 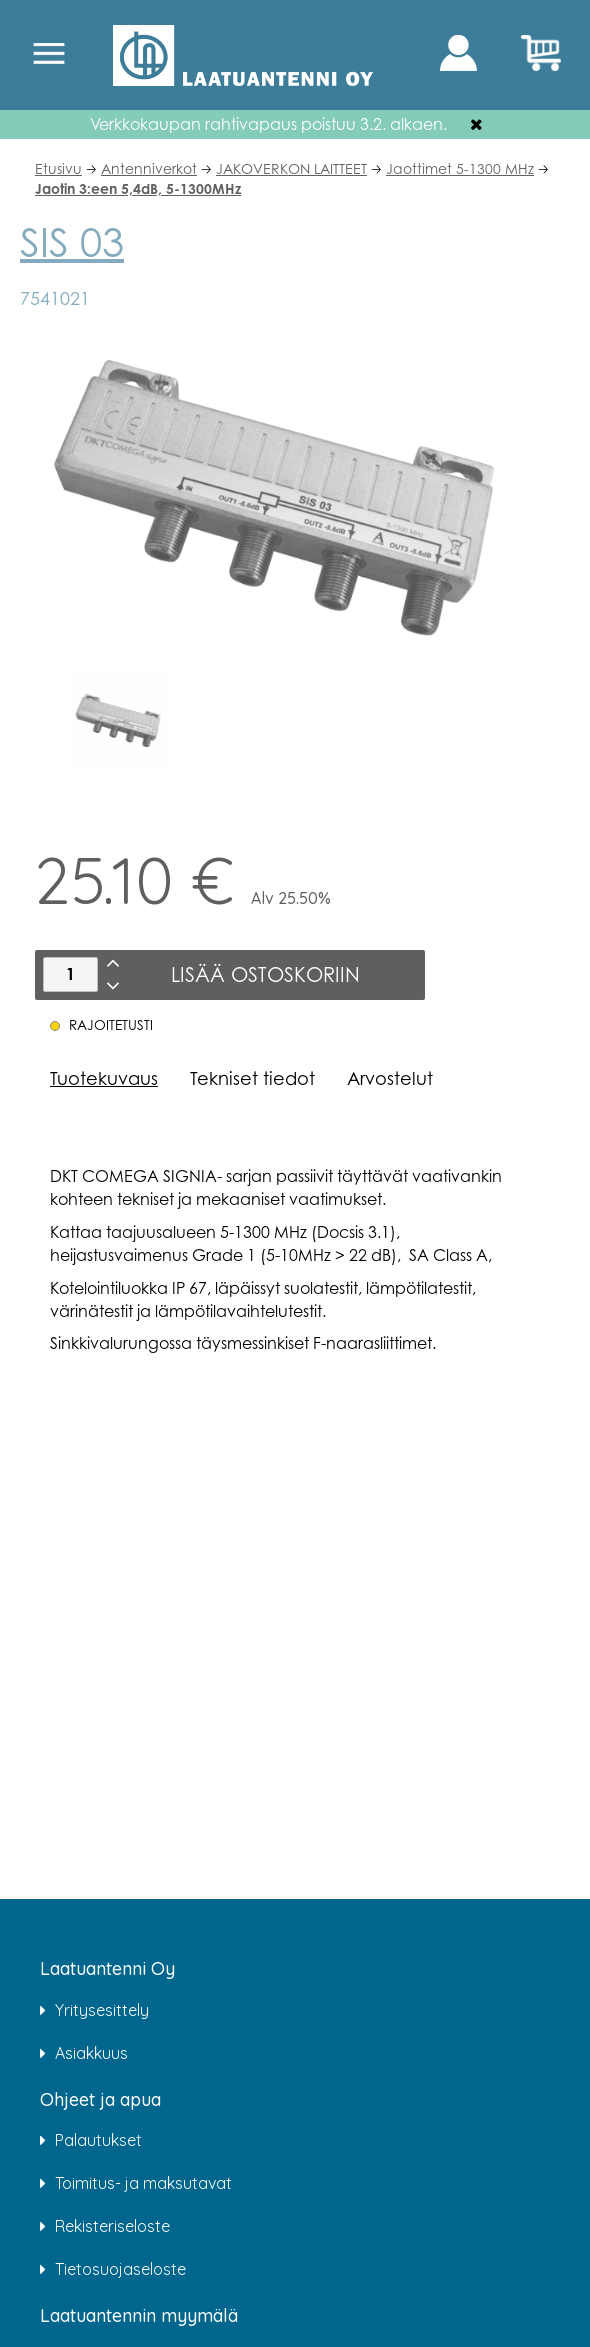 I want to click on Tuotekuvaus, so click(x=104, y=1078).